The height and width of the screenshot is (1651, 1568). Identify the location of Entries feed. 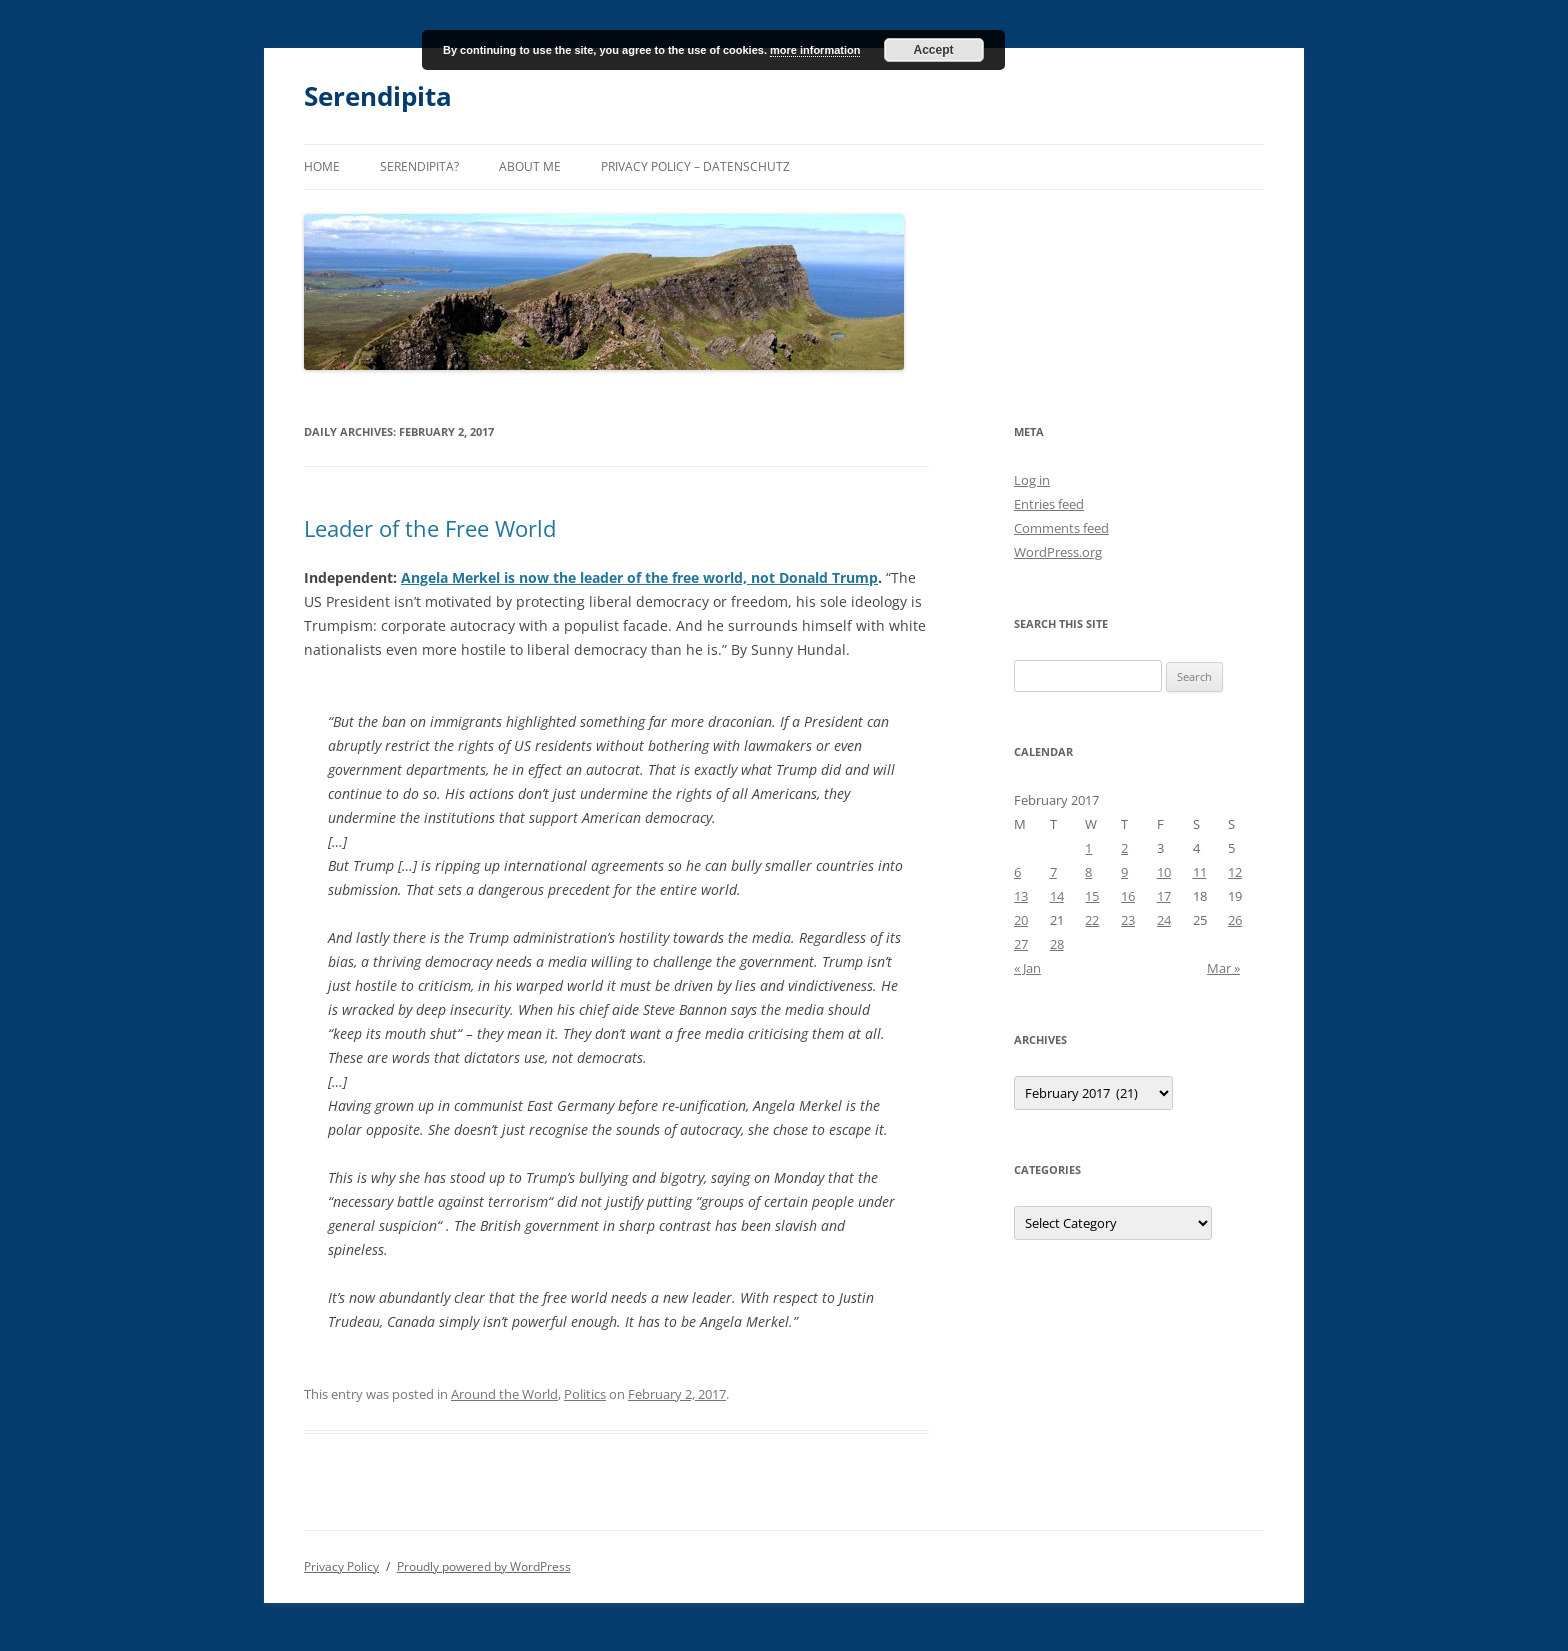
(1049, 504).